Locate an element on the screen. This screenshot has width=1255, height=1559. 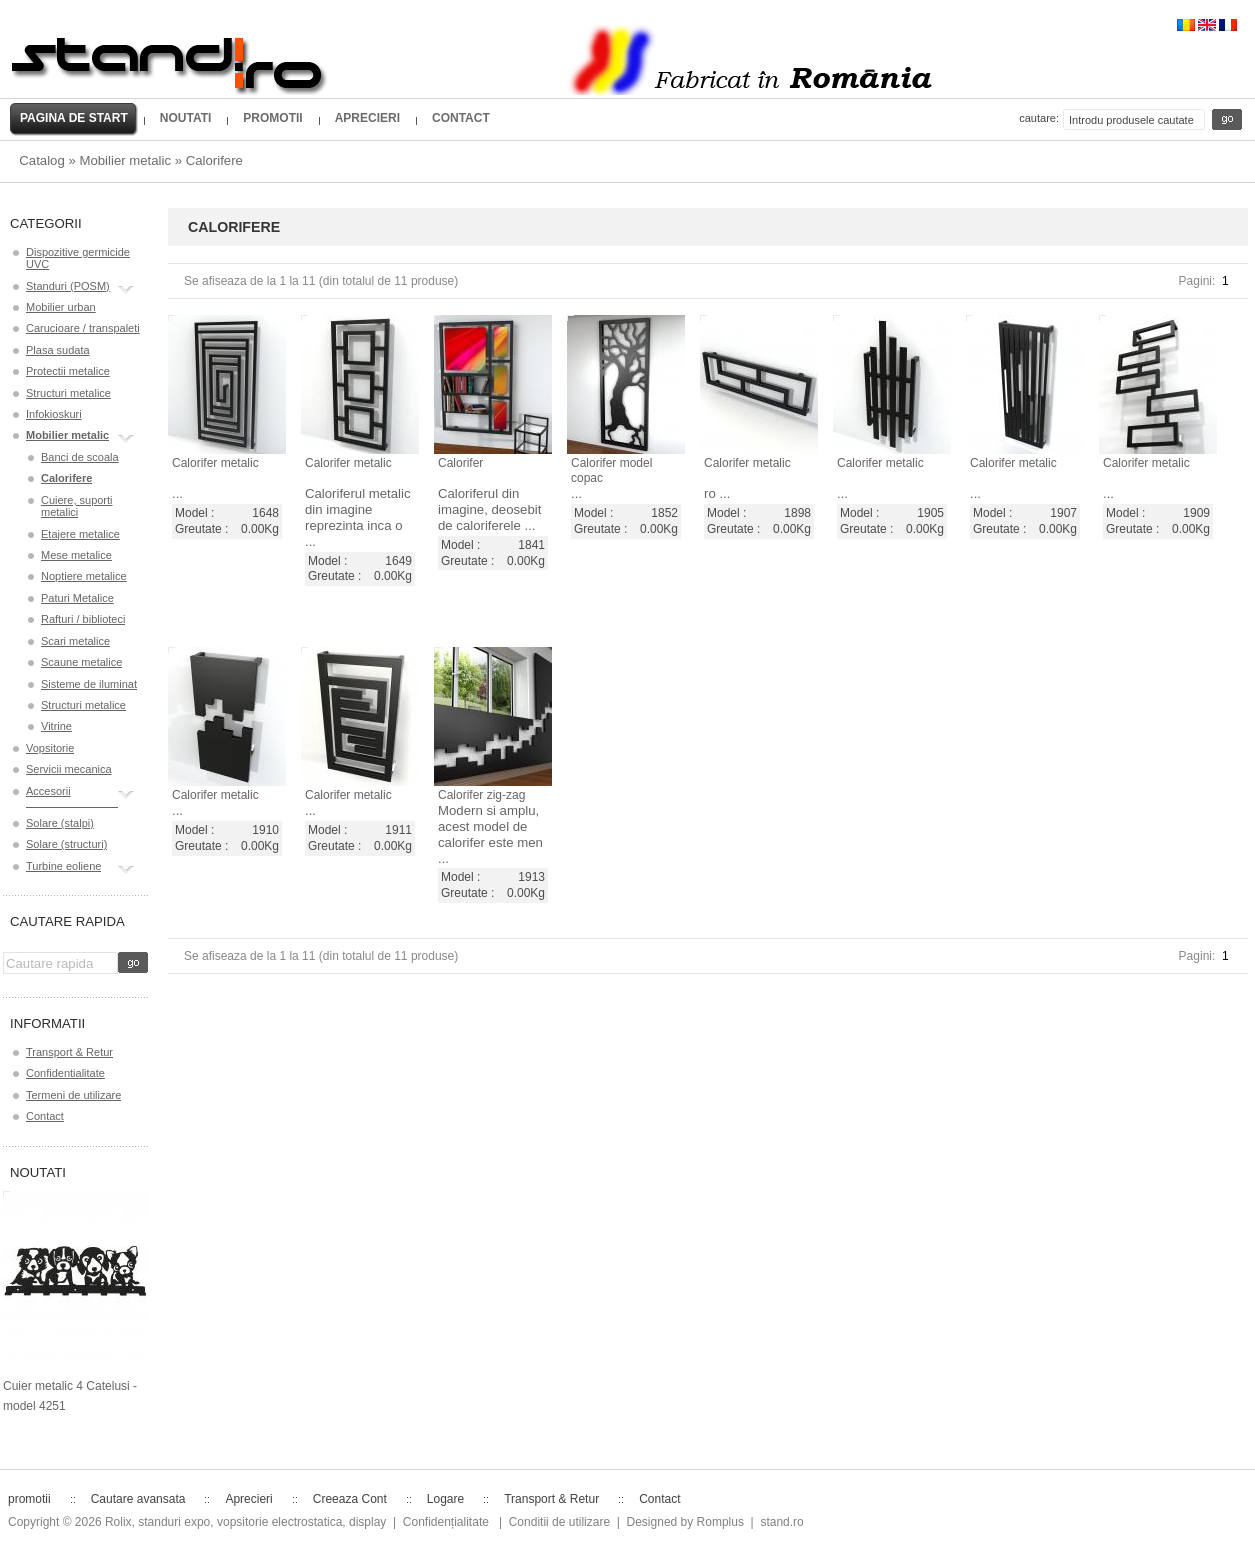
Vitrine is located at coordinates (56, 726).